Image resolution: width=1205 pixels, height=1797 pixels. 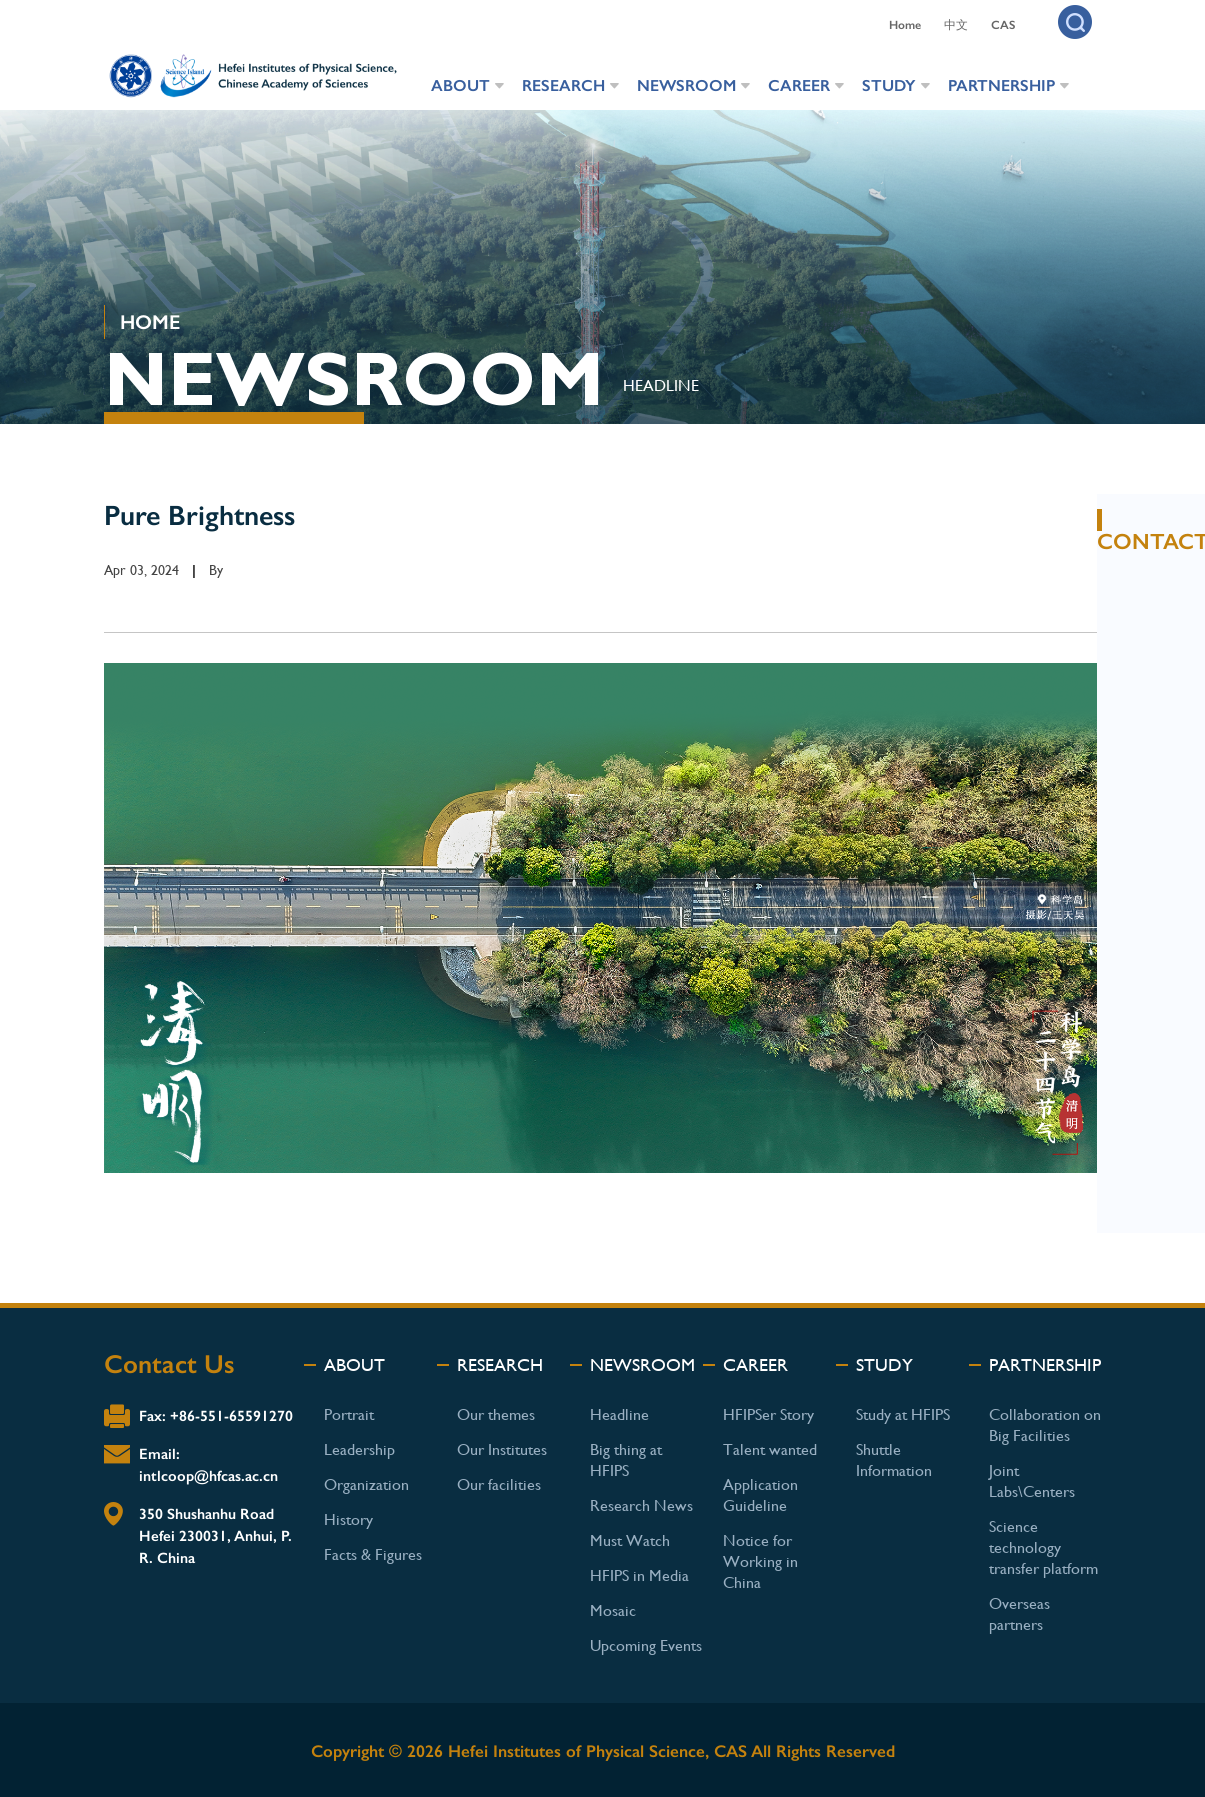 What do you see at coordinates (349, 1414) in the screenshot?
I see `Portrait` at bounding box center [349, 1414].